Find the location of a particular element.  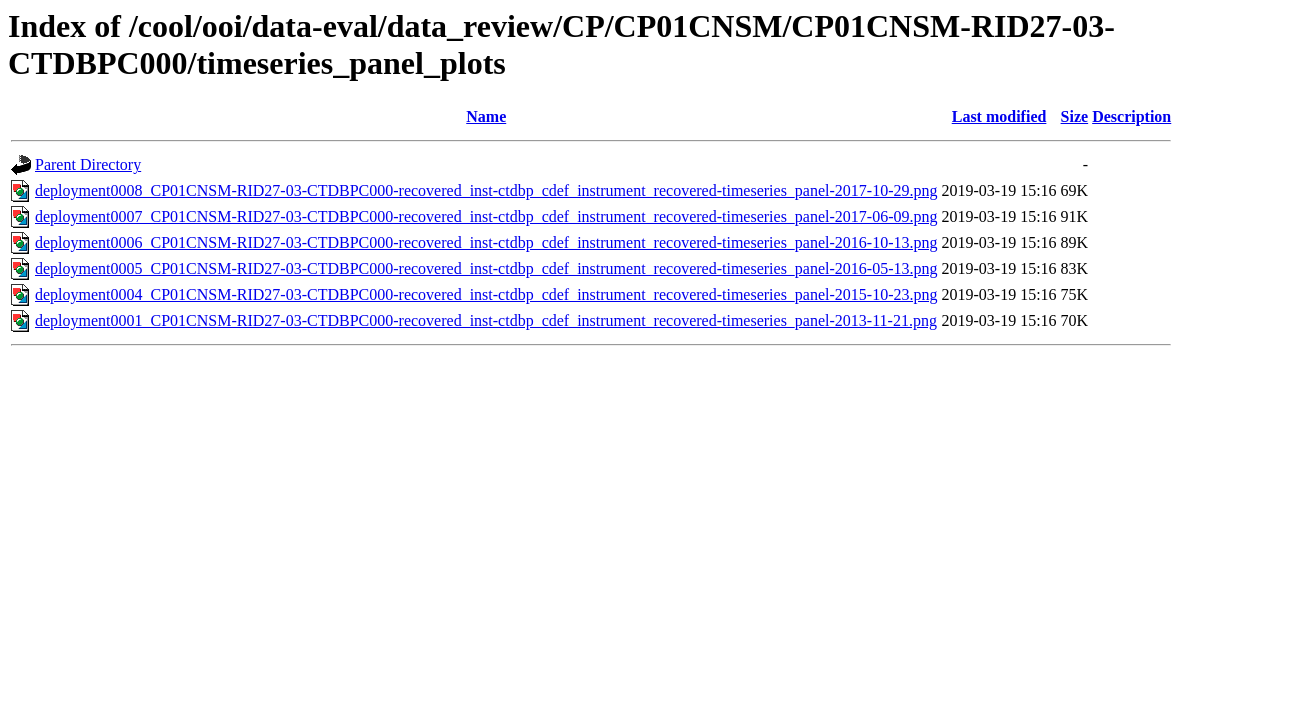

Size is located at coordinates (1075, 116).